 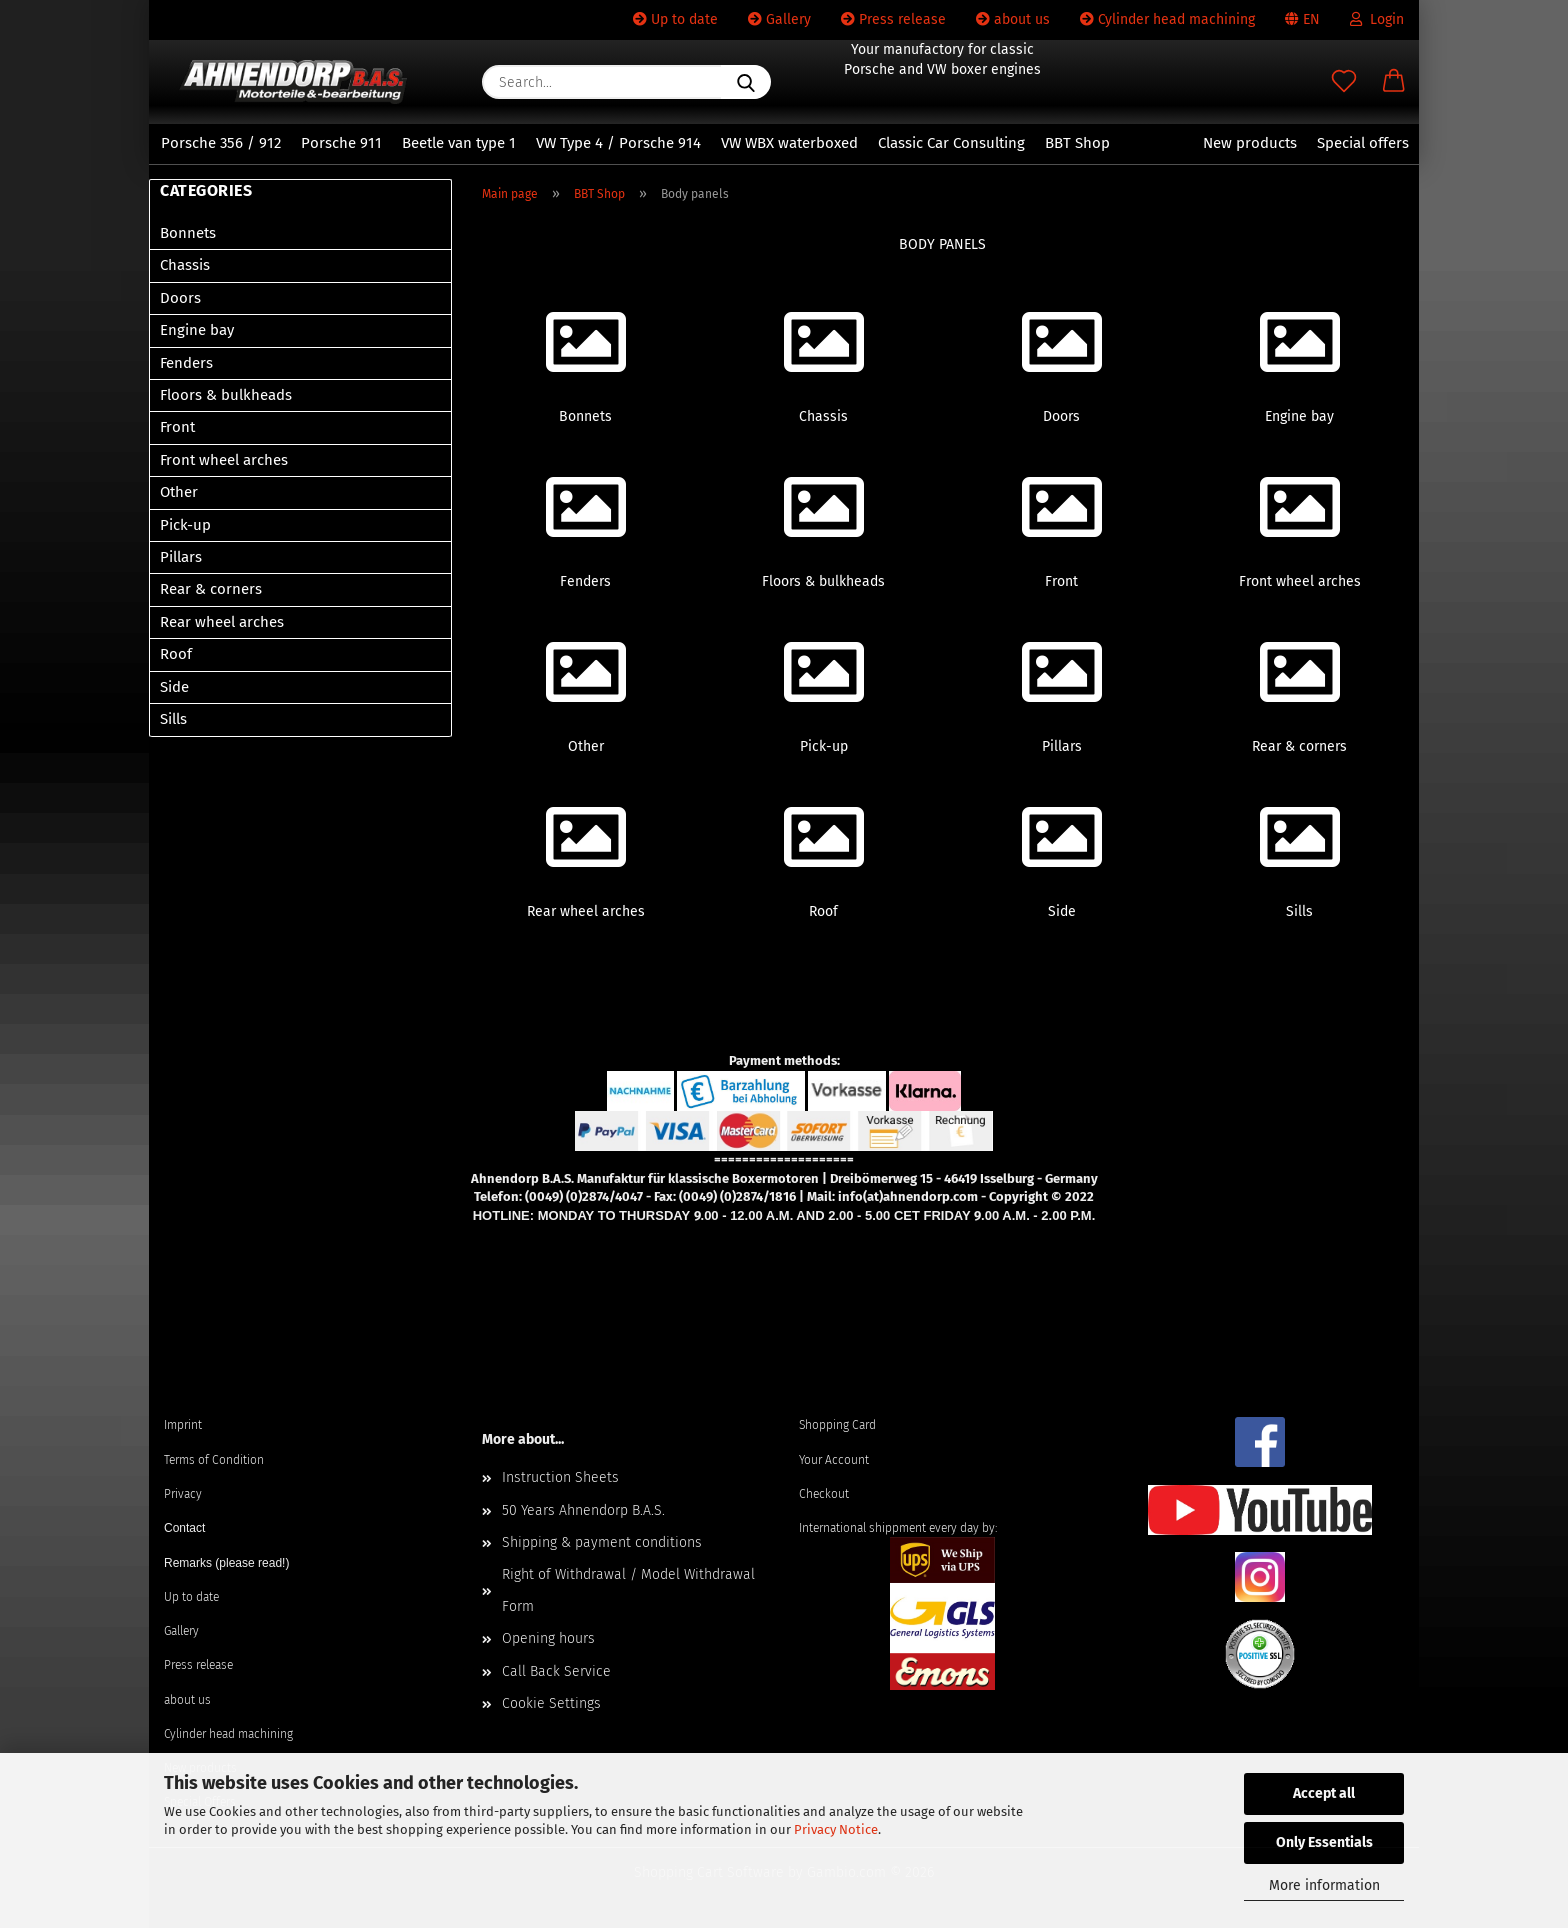 I want to click on Instruction Sheets, so click(x=560, y=1477).